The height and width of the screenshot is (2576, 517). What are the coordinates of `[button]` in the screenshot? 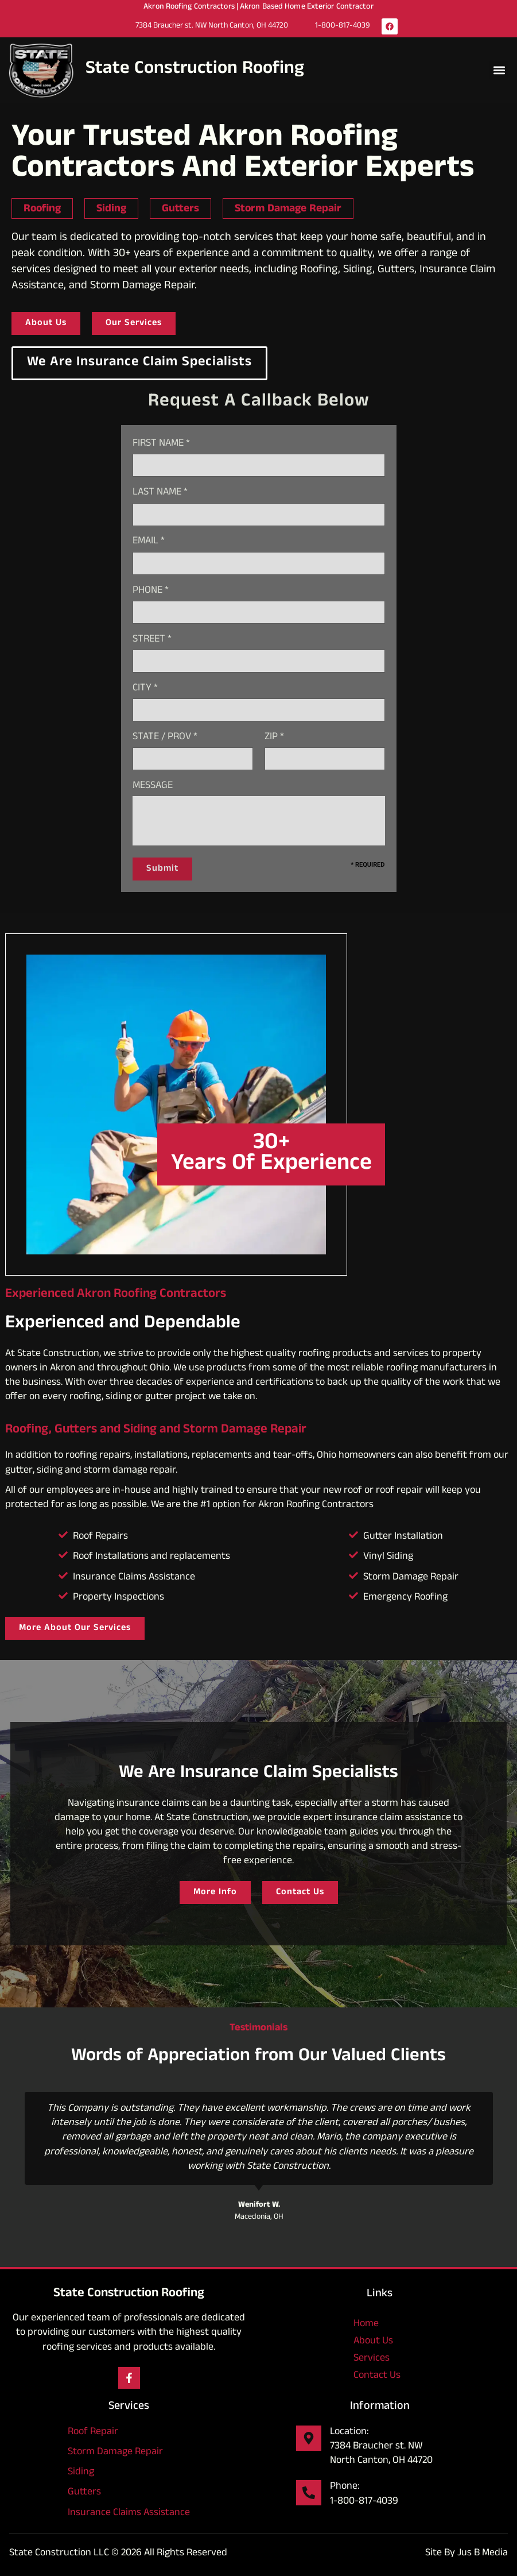 It's located at (498, 70).